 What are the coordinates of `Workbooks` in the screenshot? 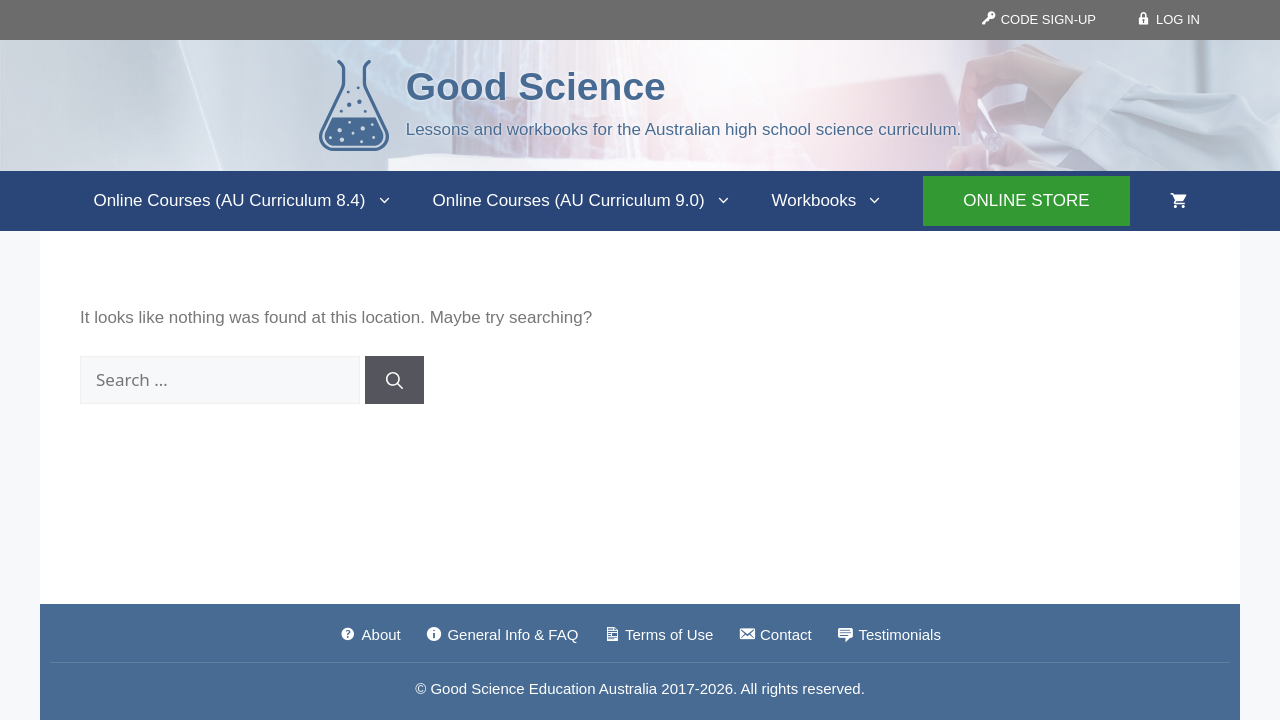 It's located at (838, 201).